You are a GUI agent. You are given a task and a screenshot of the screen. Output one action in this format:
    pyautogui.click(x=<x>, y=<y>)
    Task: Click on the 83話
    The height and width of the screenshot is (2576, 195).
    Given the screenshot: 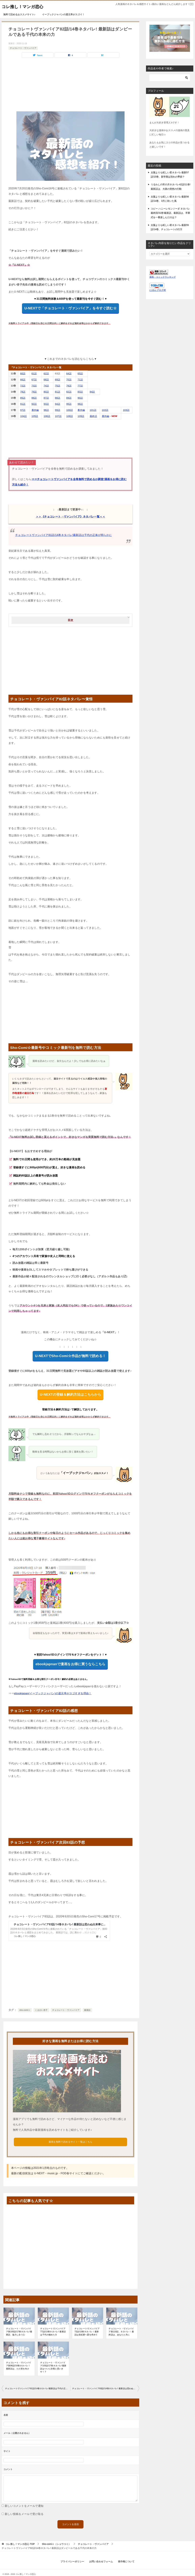 What is the action you would take?
    pyautogui.click(x=80, y=391)
    